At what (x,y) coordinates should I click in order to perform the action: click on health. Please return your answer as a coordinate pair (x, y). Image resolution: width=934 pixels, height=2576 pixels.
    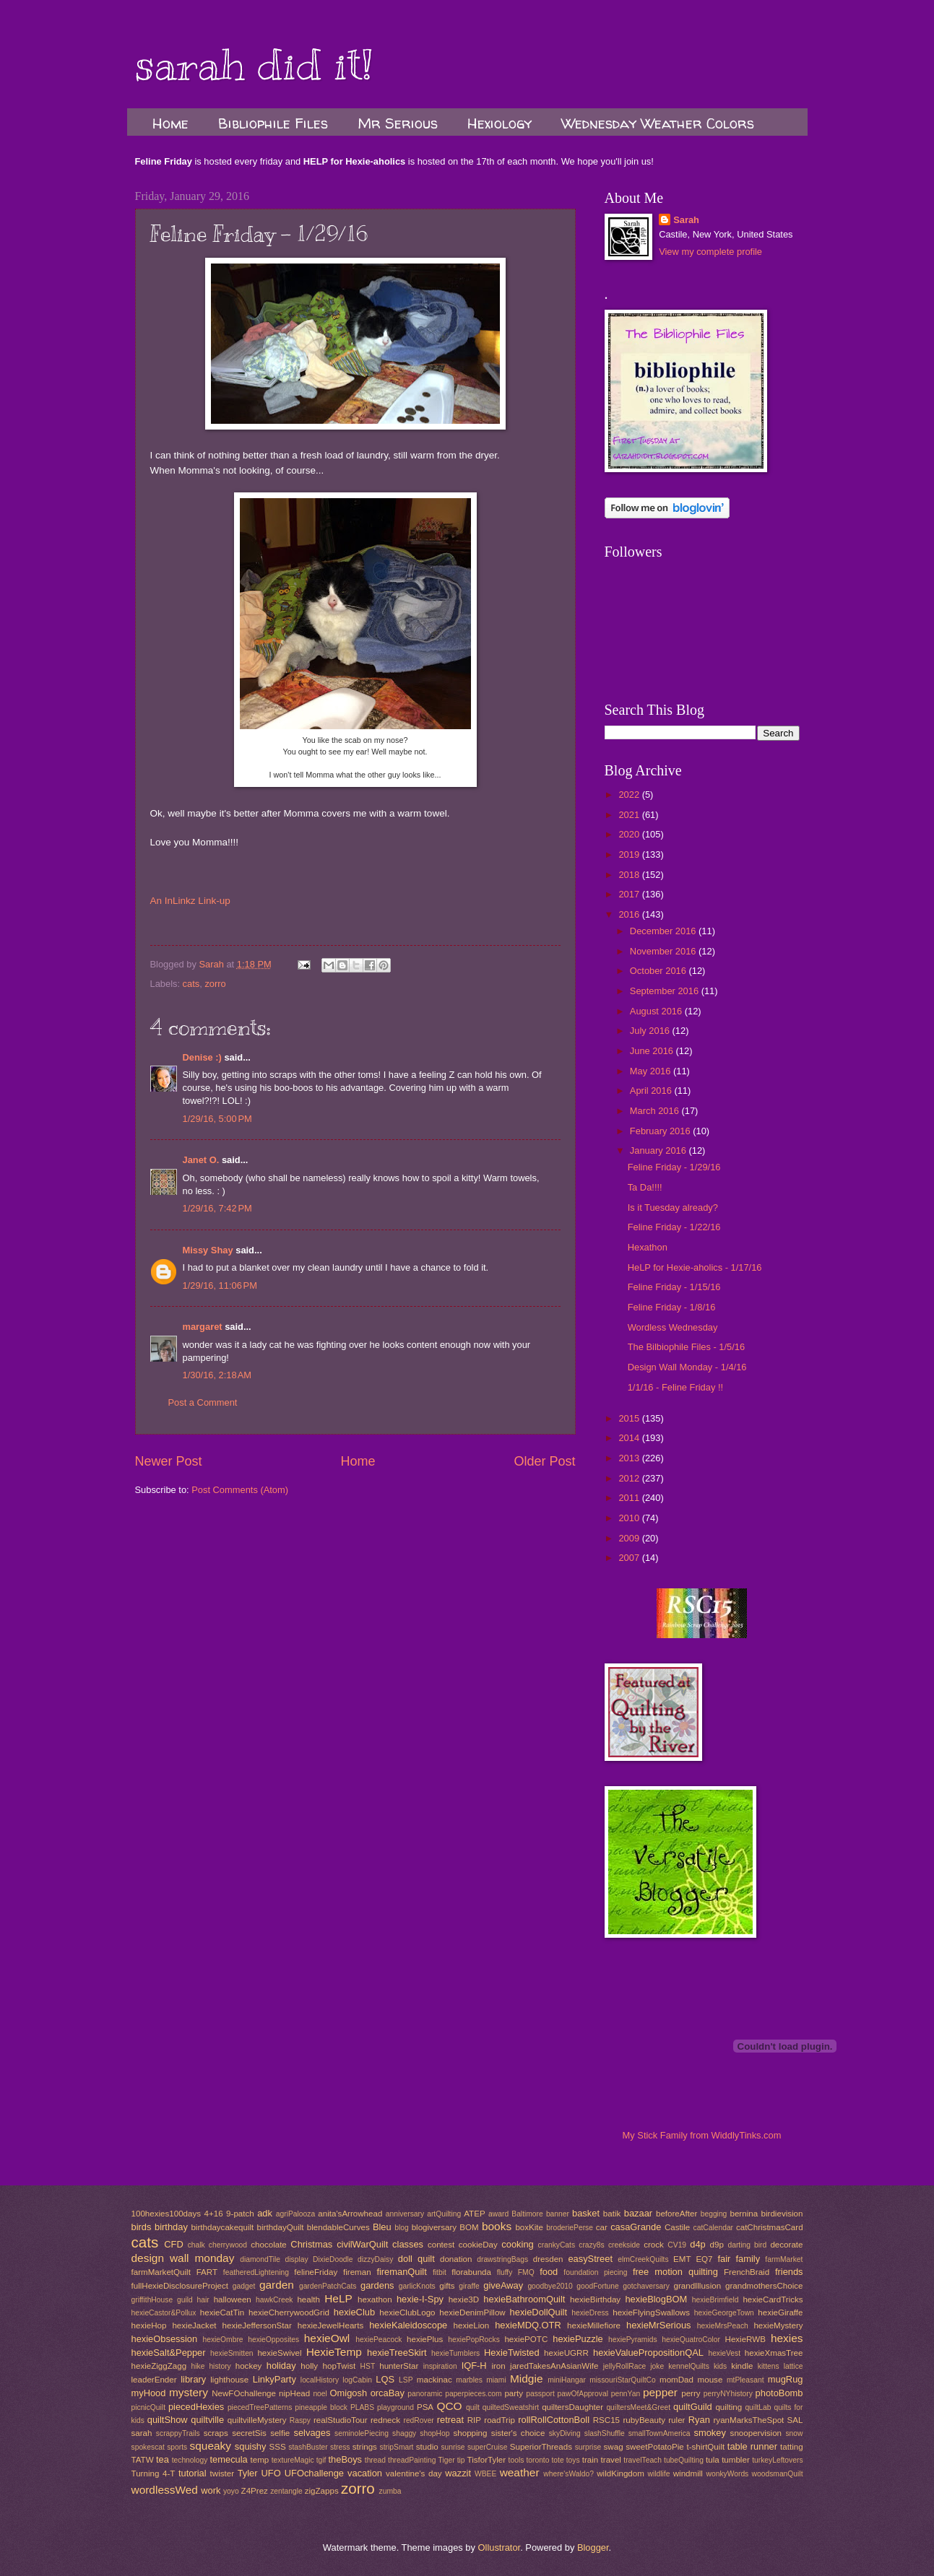
    Looking at the image, I should click on (308, 2299).